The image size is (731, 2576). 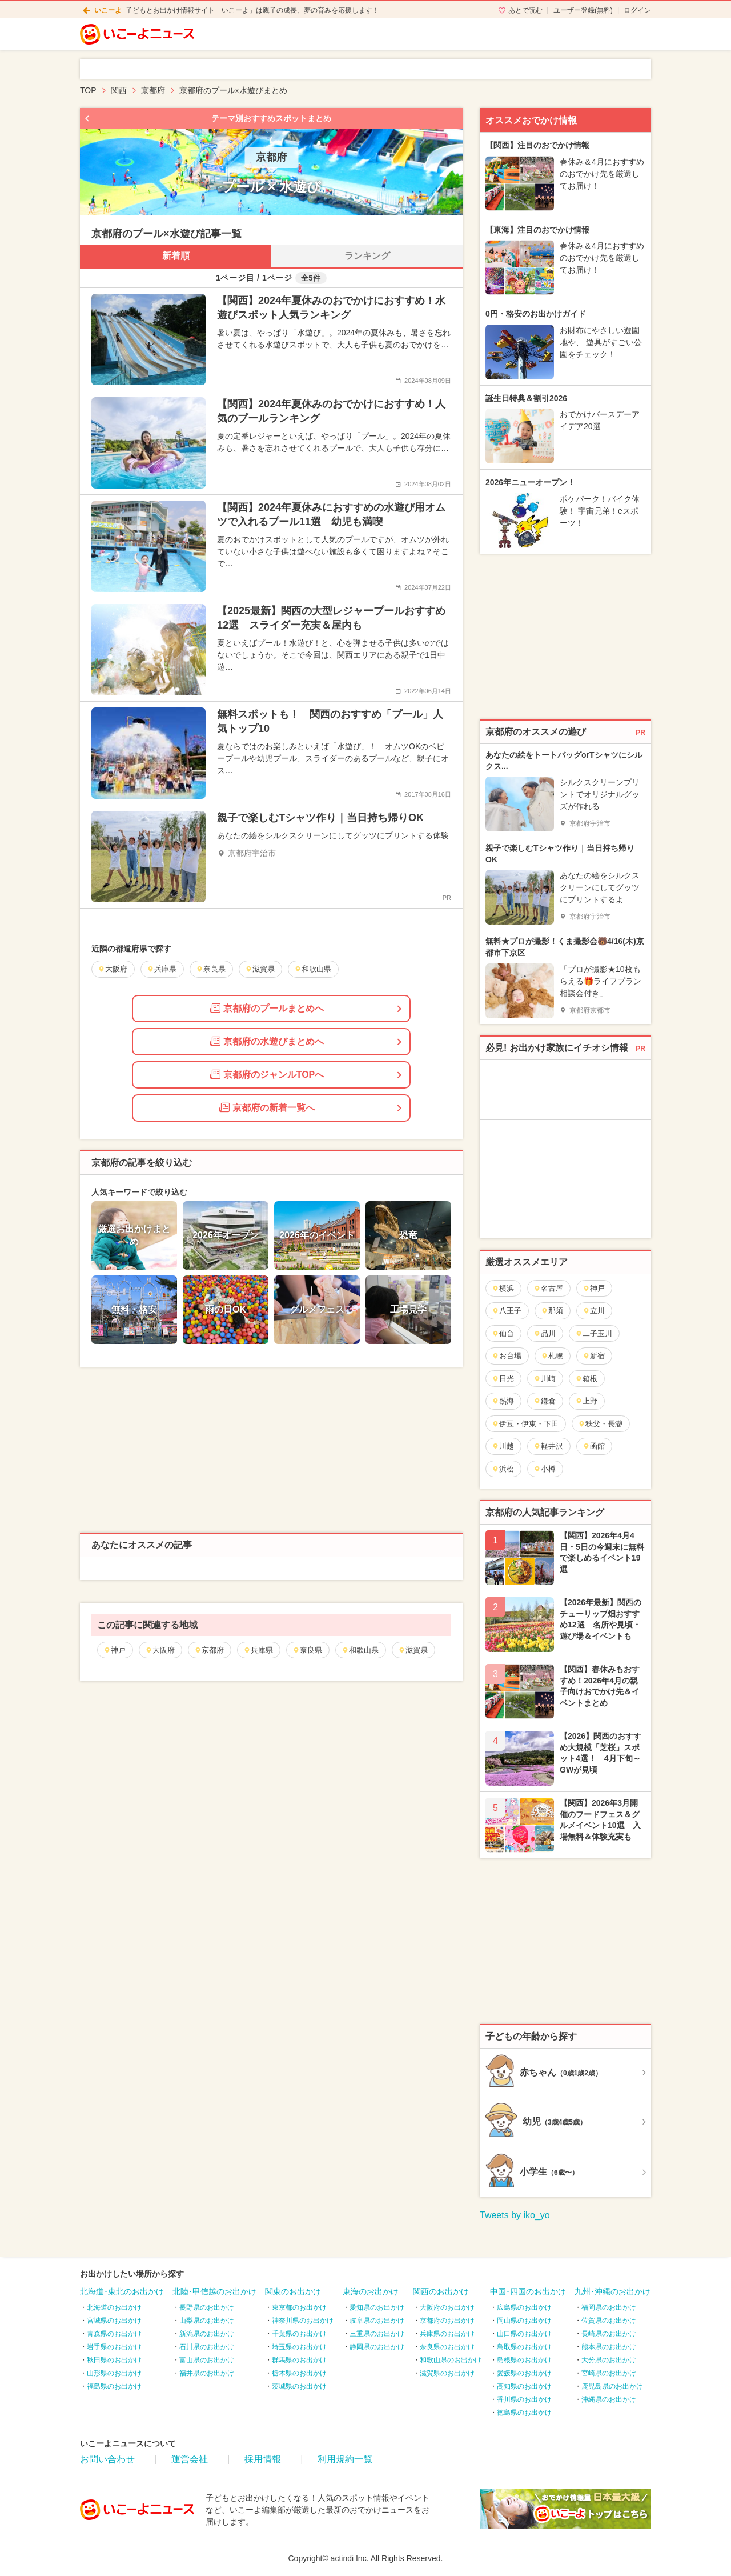 What do you see at coordinates (377, 2347) in the screenshot?
I see `静岡県のお出かけ` at bounding box center [377, 2347].